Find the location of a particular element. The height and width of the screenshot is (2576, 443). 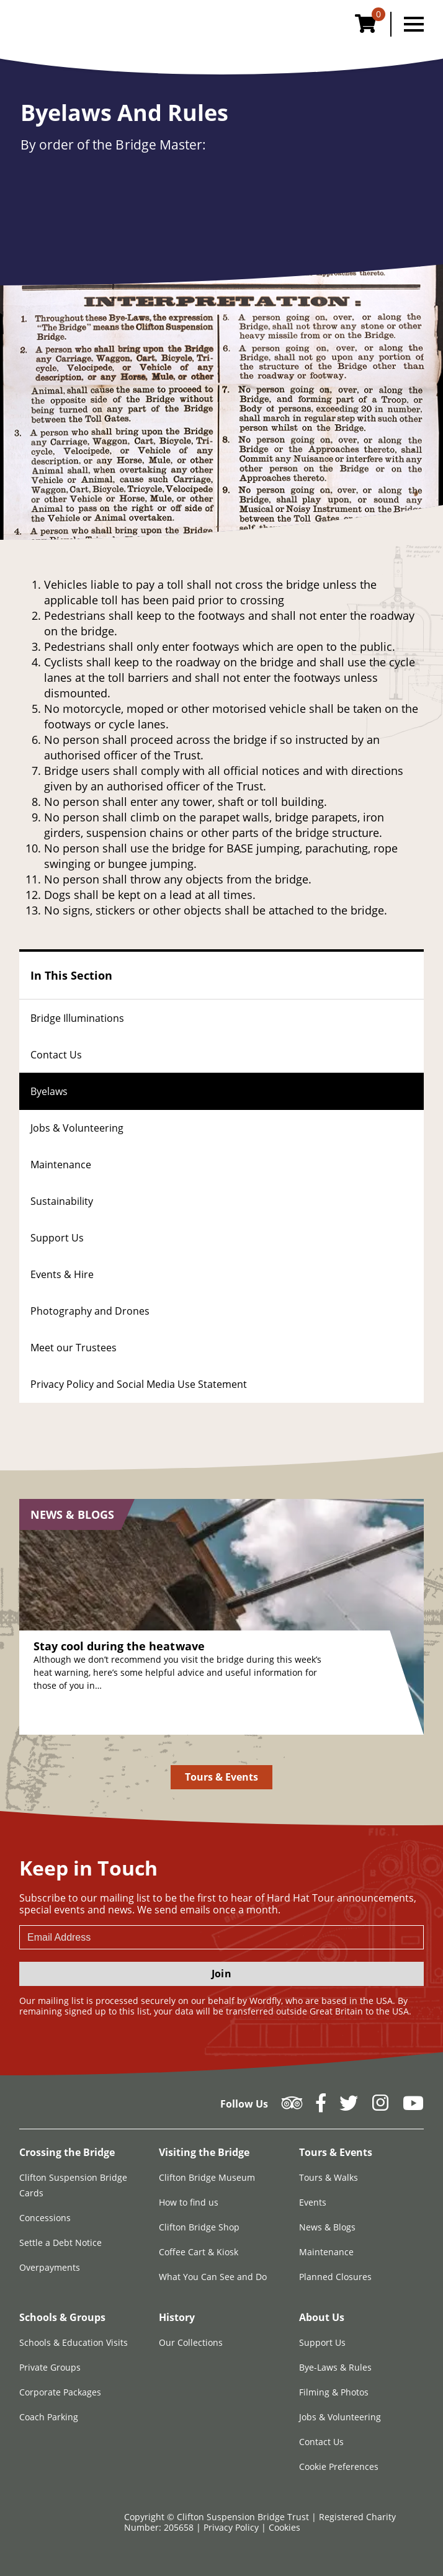

Clifton Bridge Shop is located at coordinates (199, 2227).